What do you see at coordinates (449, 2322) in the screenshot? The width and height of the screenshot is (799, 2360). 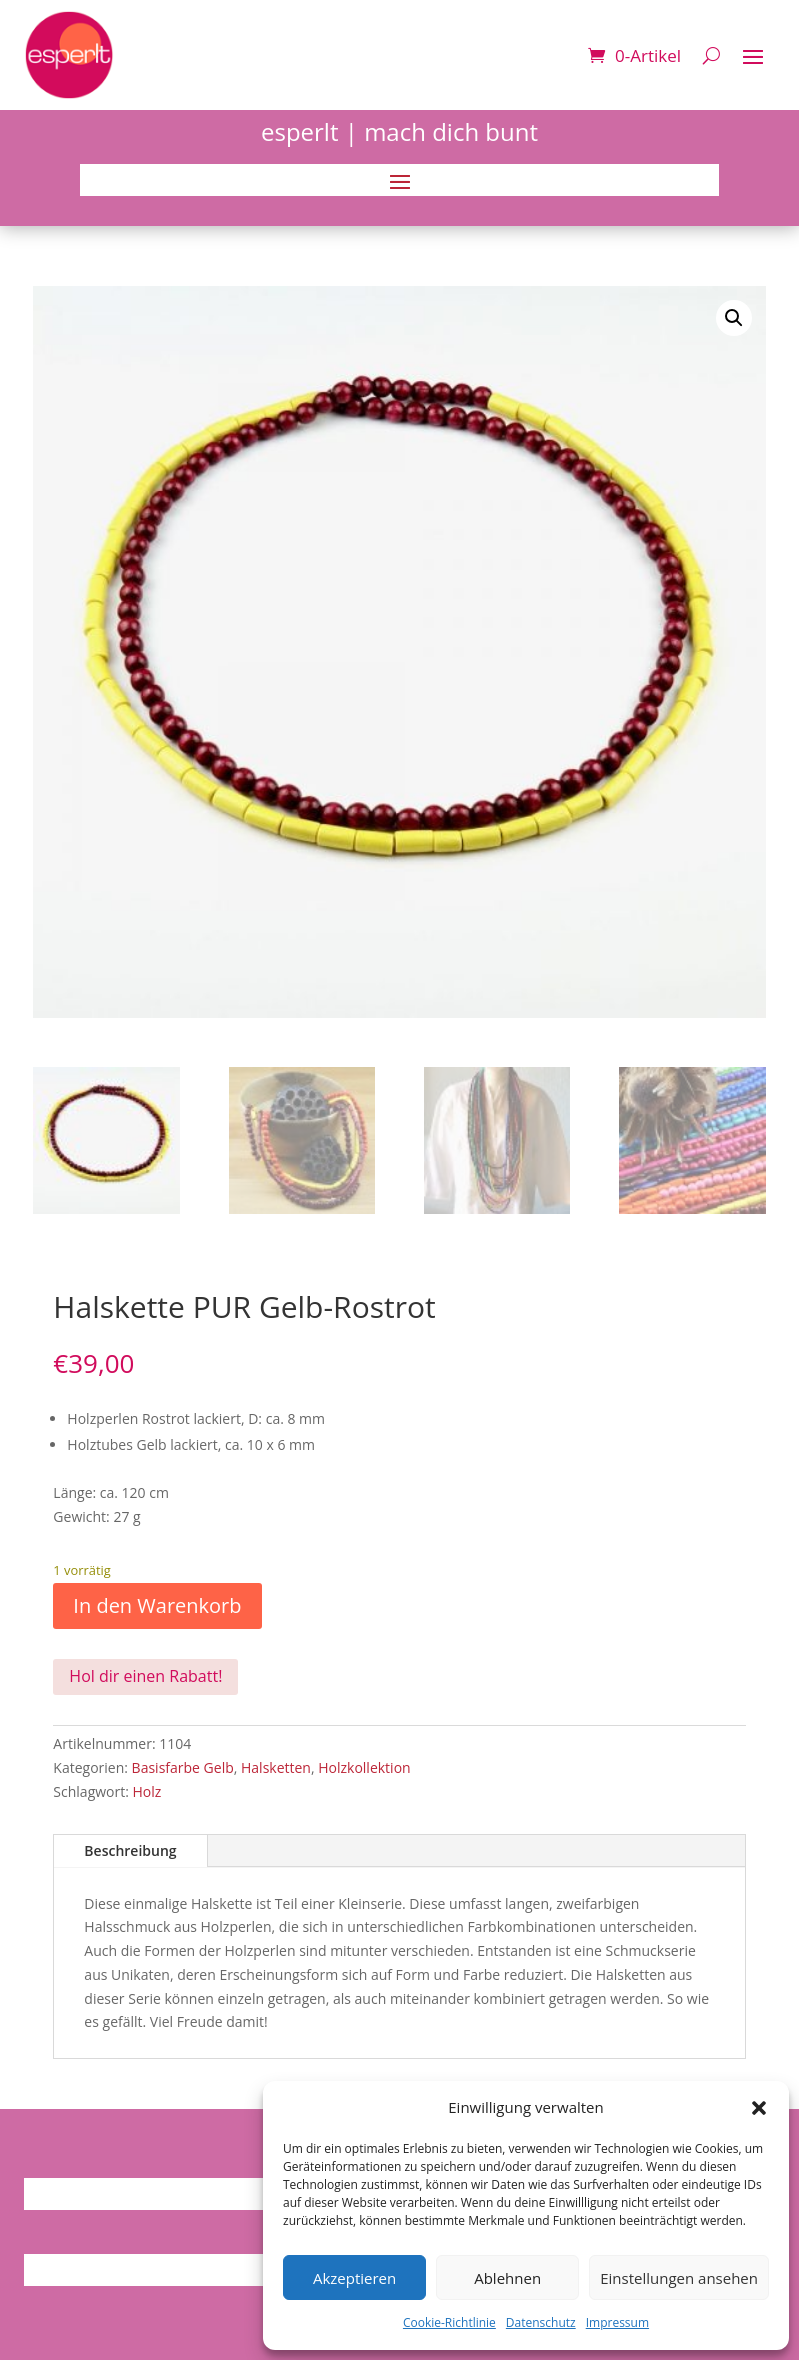 I see `Cookie-Richtlinie` at bounding box center [449, 2322].